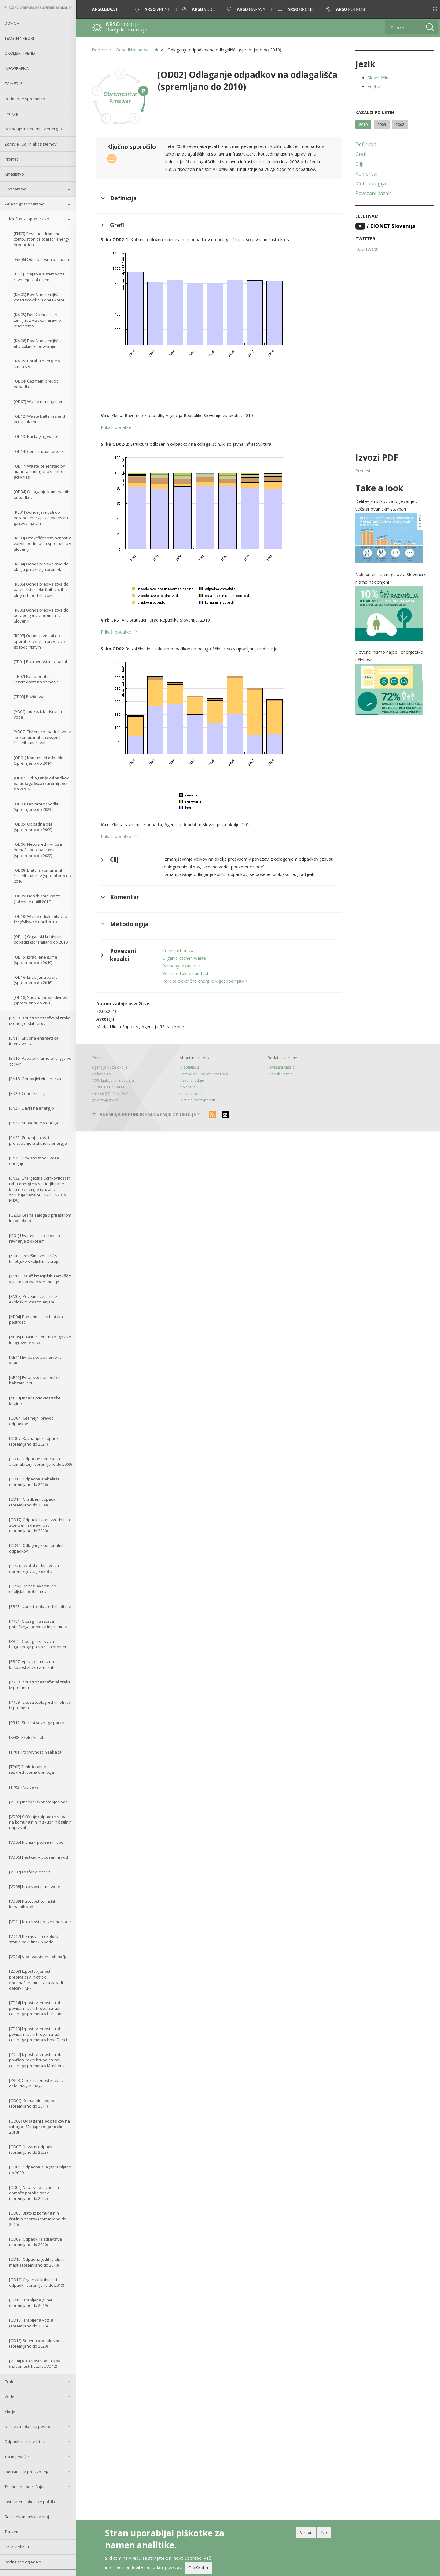  I want to click on [OD07] Ravnanje z odpadki (spremljano do 2021), so click(34, 1441).